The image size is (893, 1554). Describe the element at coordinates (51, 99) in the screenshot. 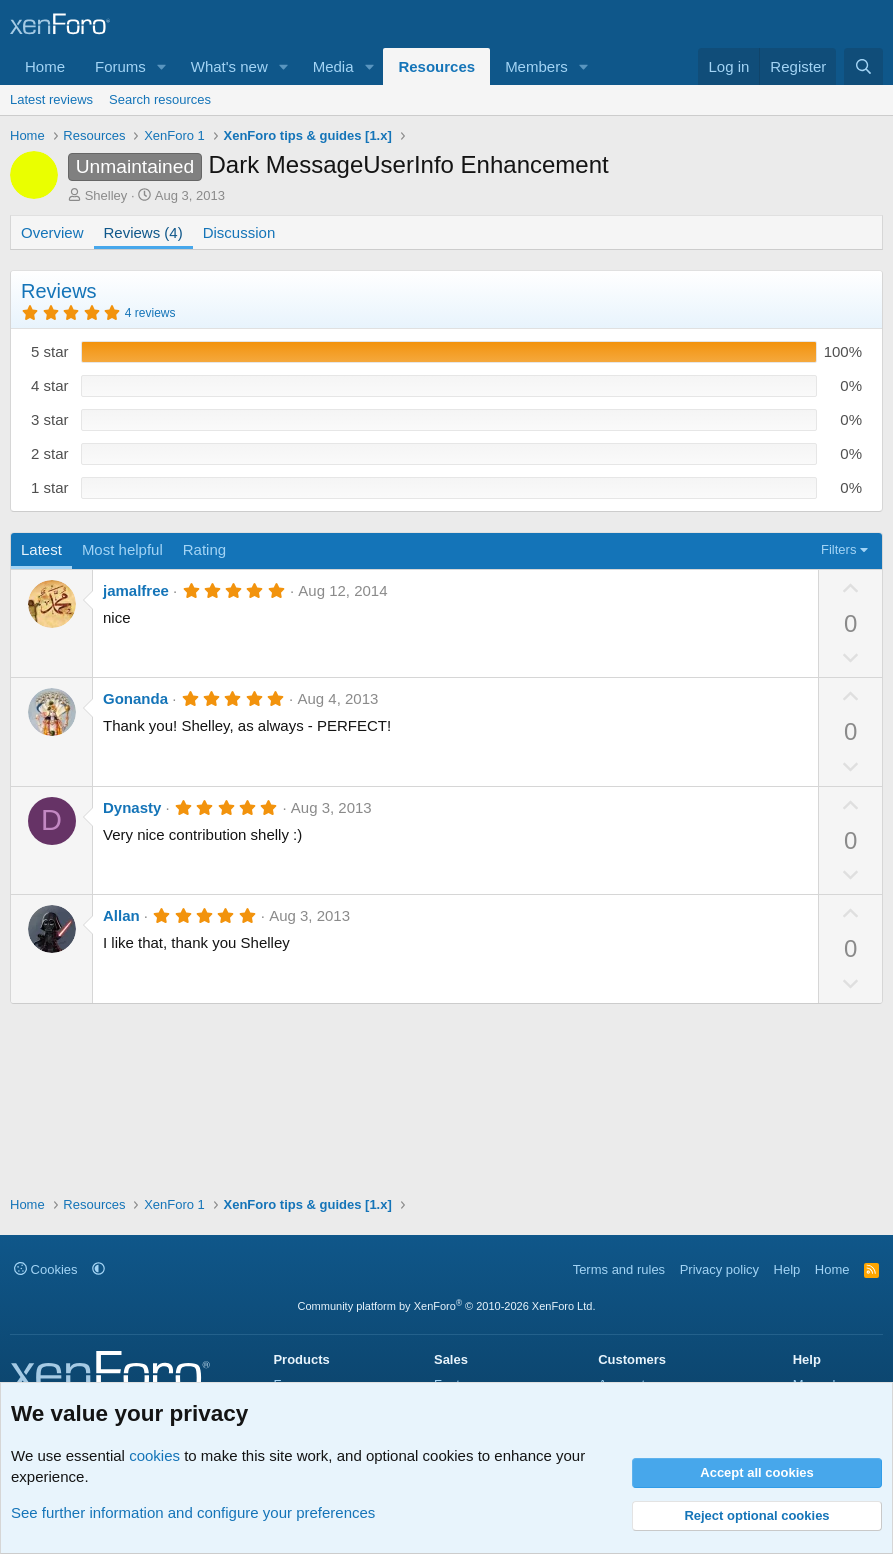

I see `Latest reviews` at that location.